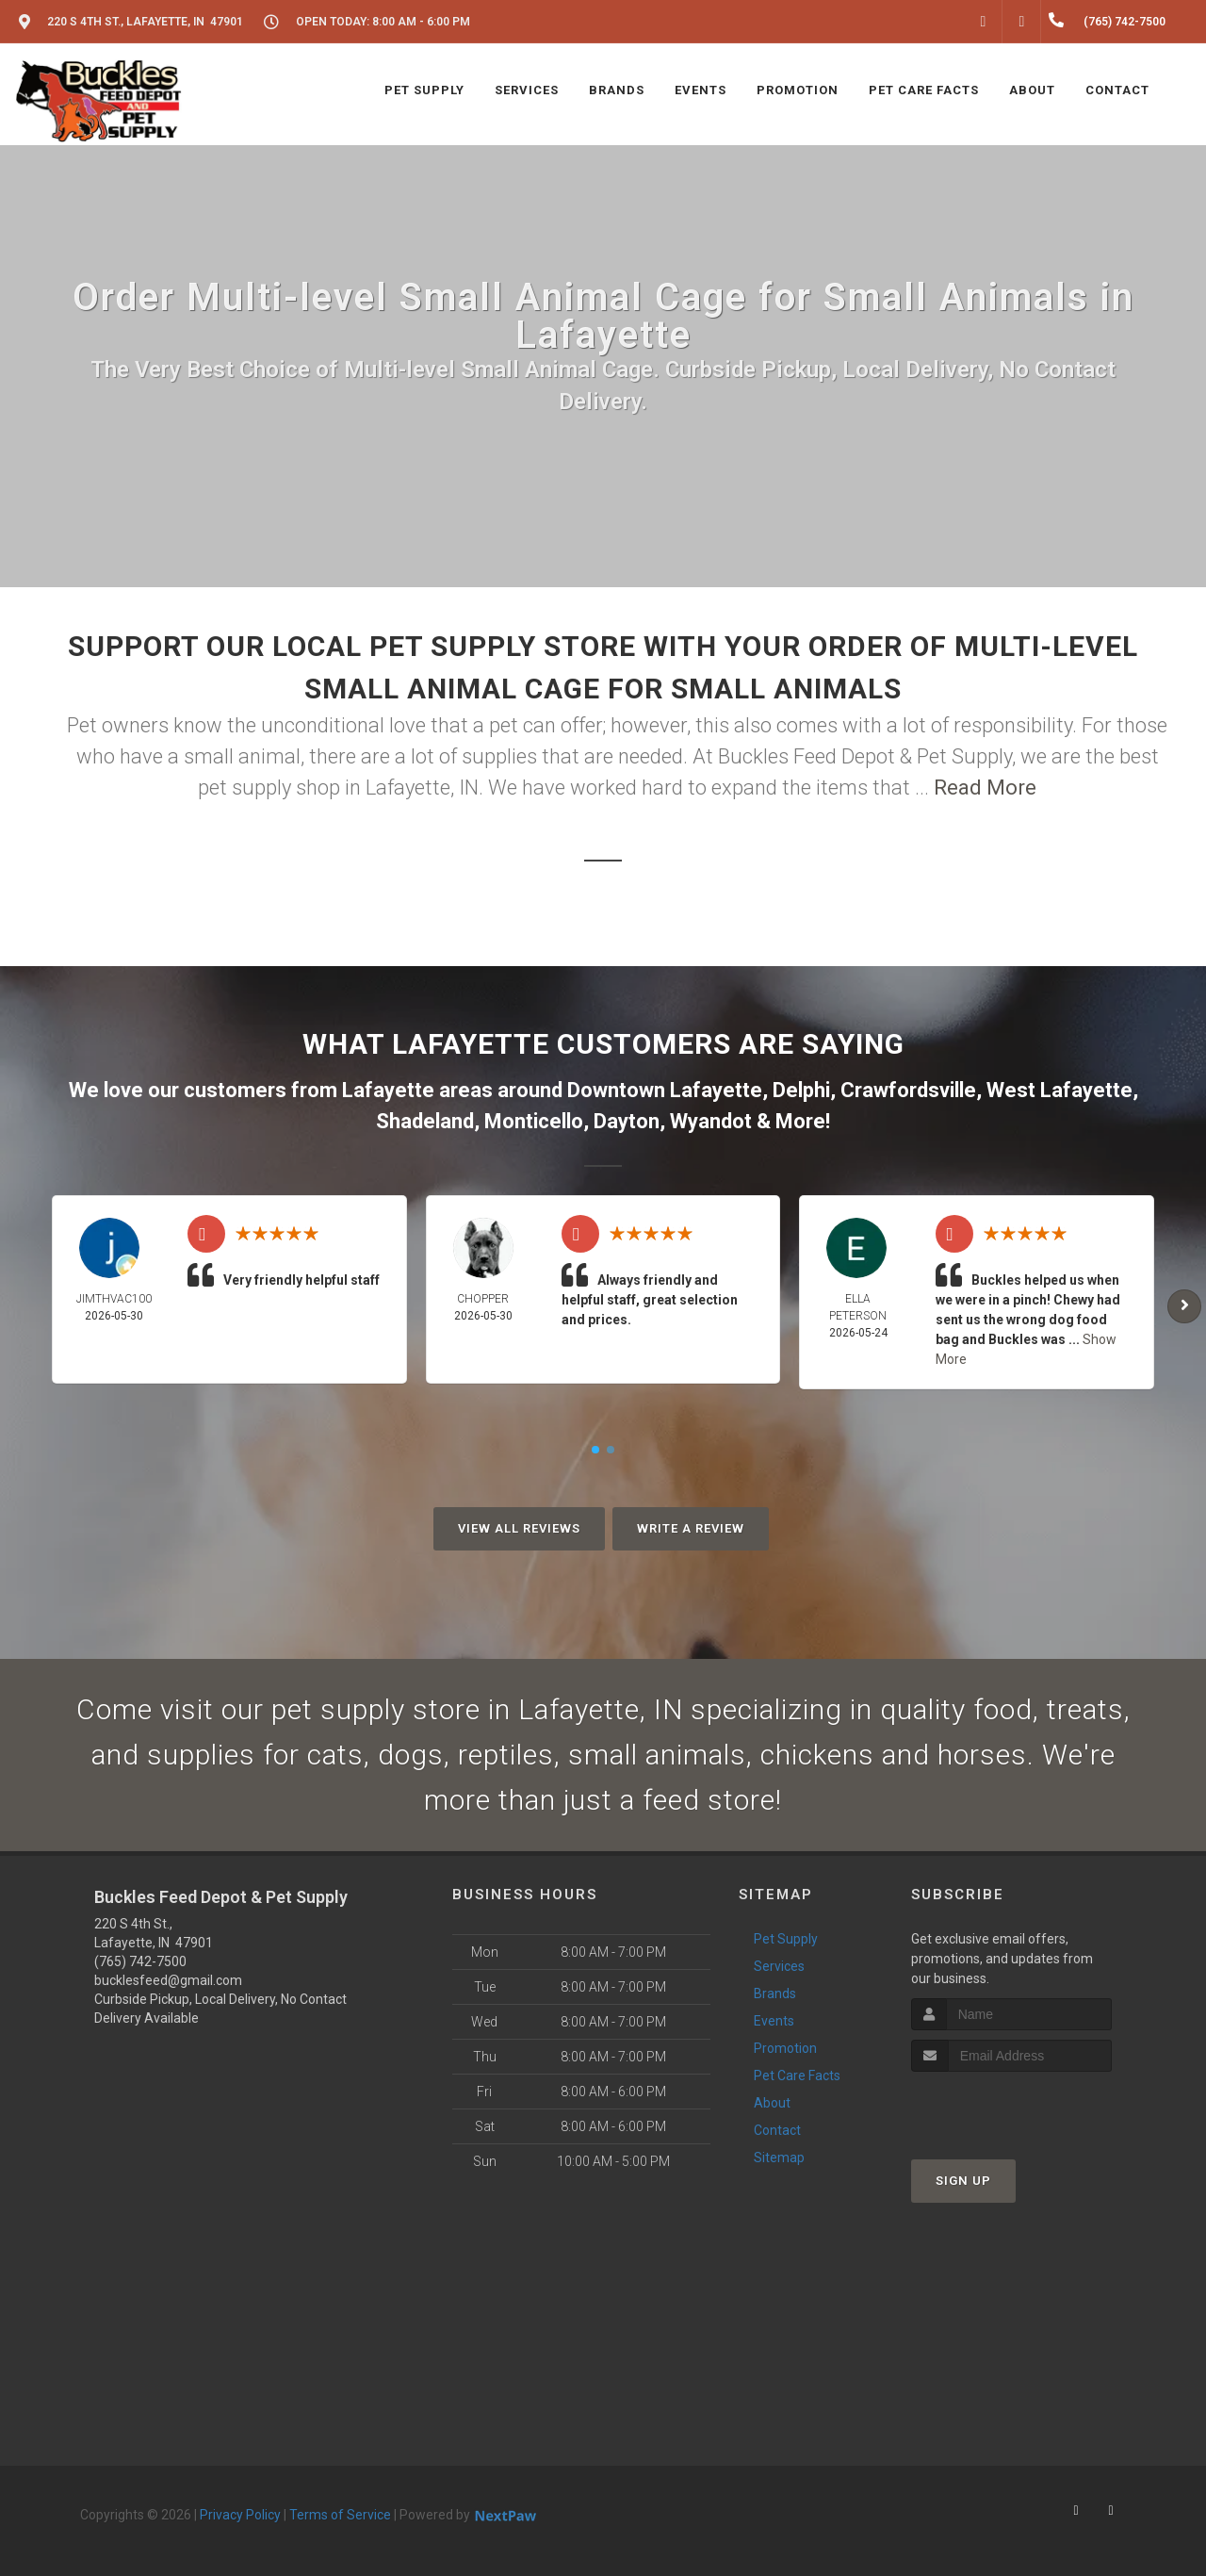 This screenshot has width=1206, height=2576. I want to click on Write A Review, so click(690, 1528).